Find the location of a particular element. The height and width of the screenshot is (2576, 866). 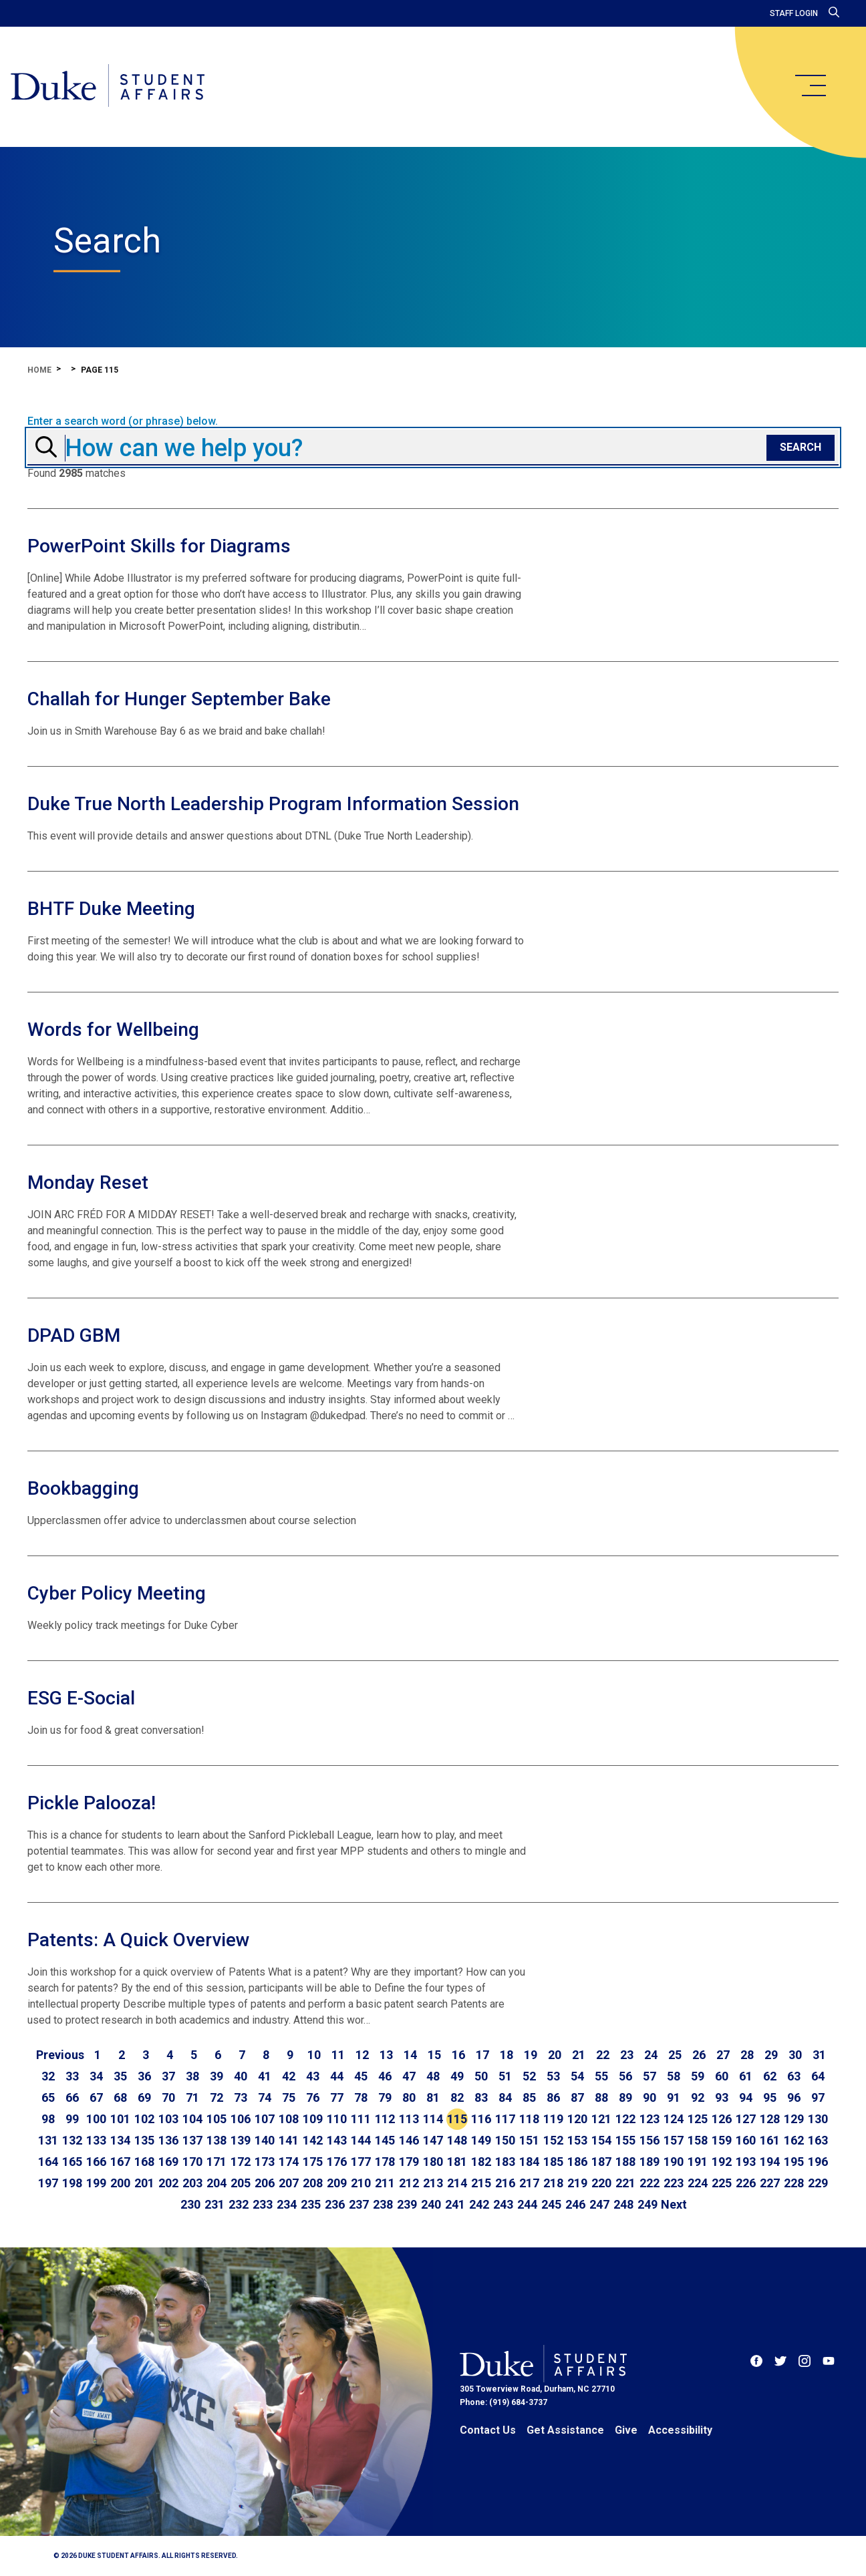

172 is located at coordinates (241, 2162).